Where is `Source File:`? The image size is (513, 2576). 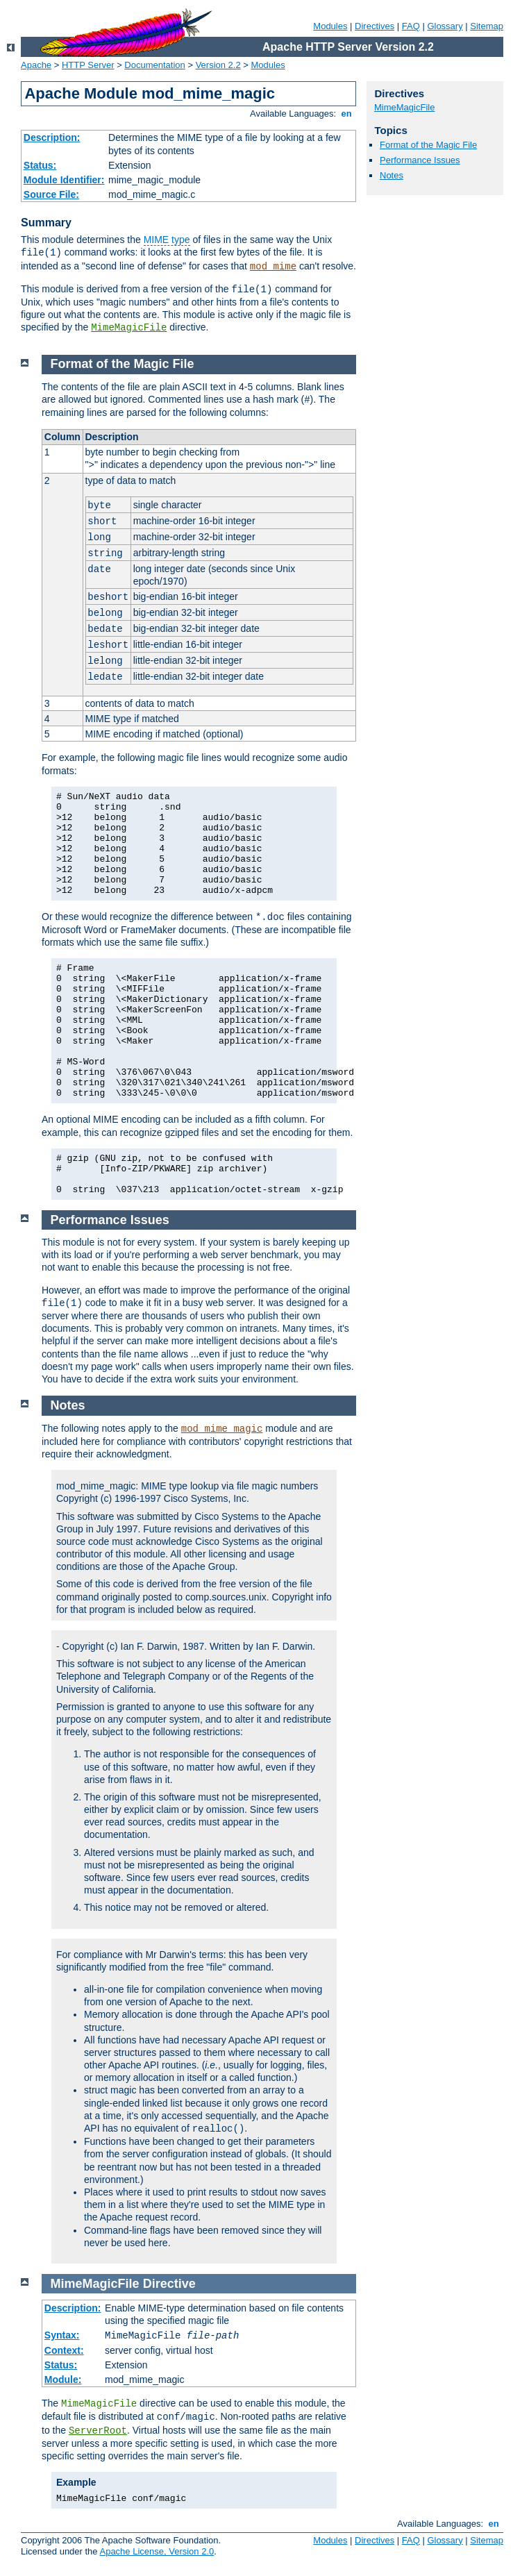 Source File: is located at coordinates (51, 194).